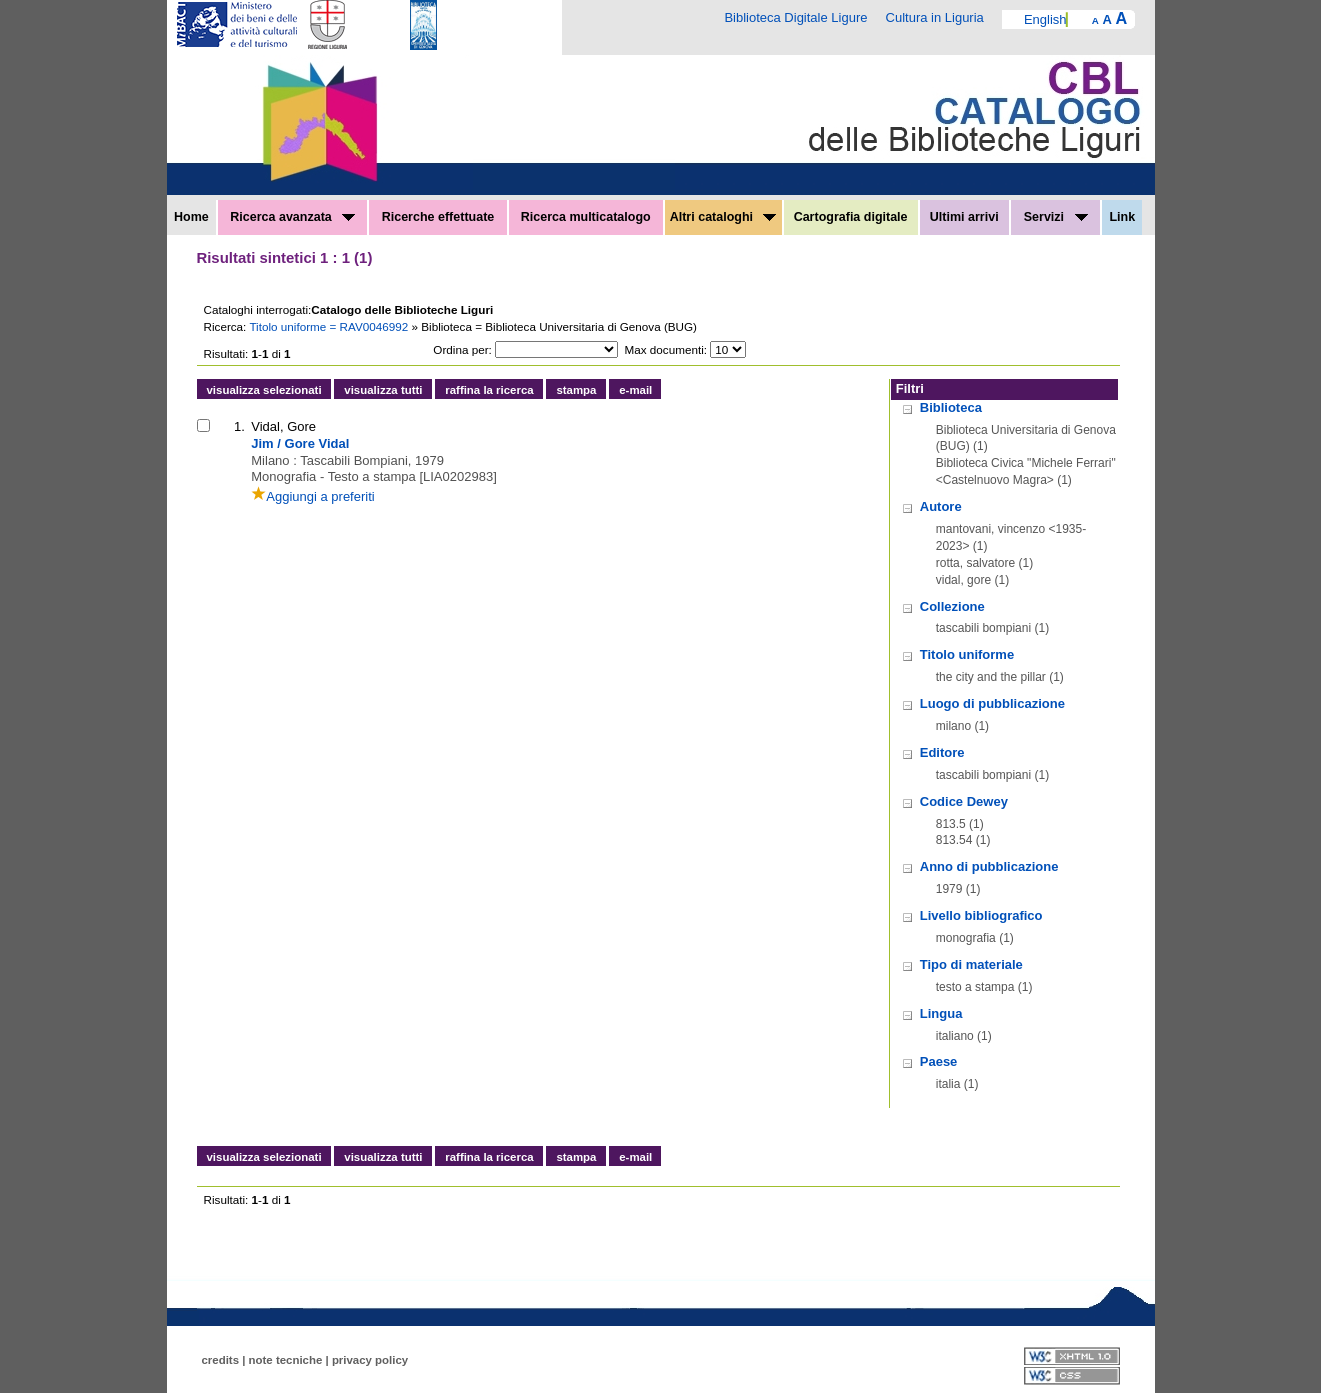 The width and height of the screenshot is (1321, 1393). Describe the element at coordinates (191, 217) in the screenshot. I see `Home` at that location.